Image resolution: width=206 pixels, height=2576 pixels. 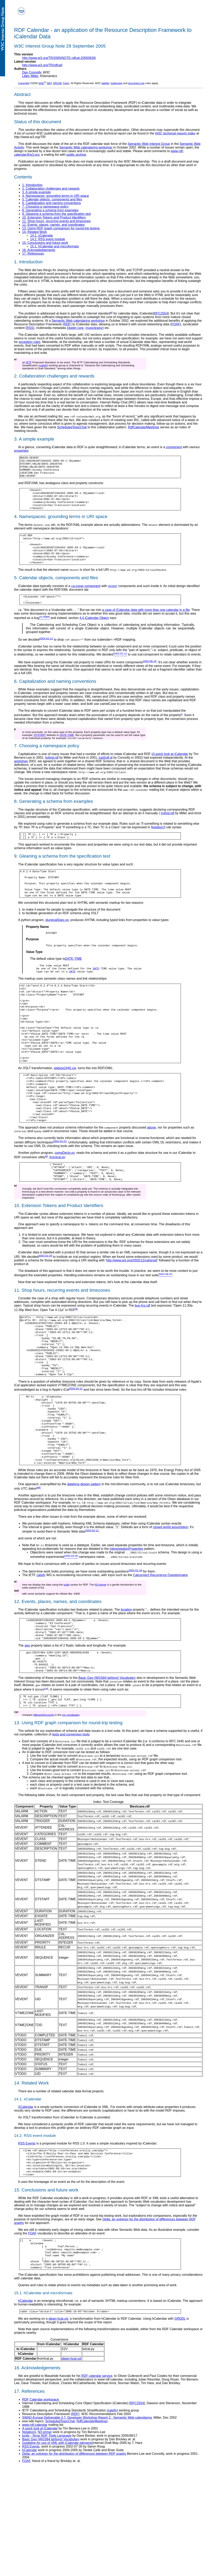 What do you see at coordinates (135, 1651) in the screenshot?
I see `2005-02-18` at bounding box center [135, 1651].